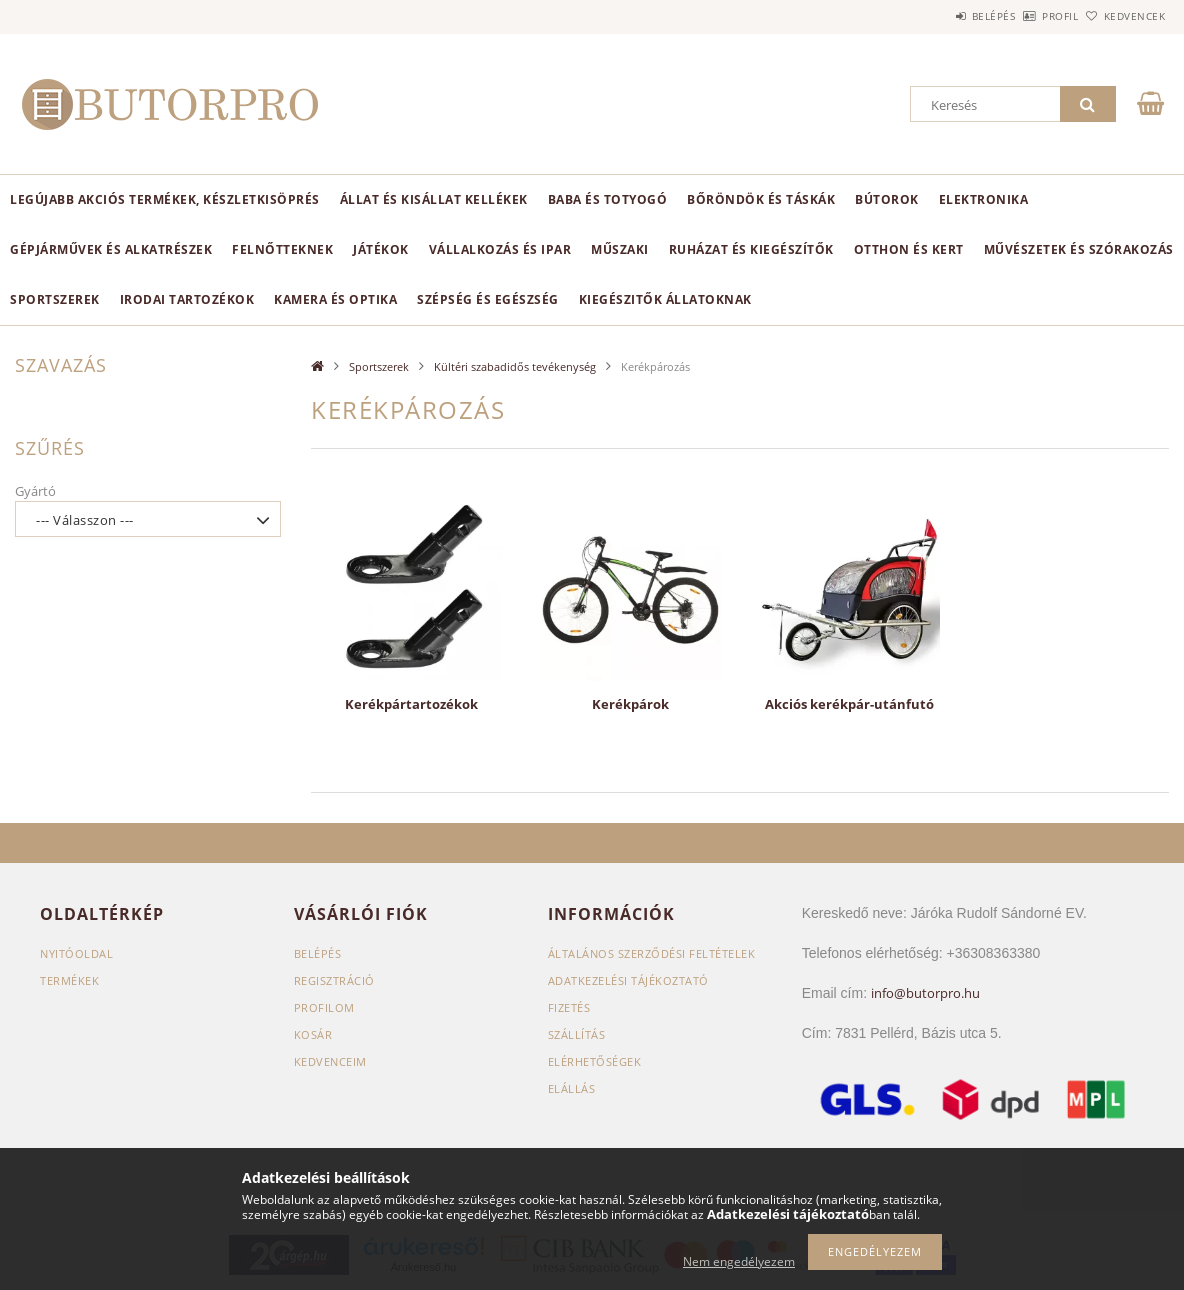 The image size is (1184, 1290). I want to click on Termékek, so click(69, 980).